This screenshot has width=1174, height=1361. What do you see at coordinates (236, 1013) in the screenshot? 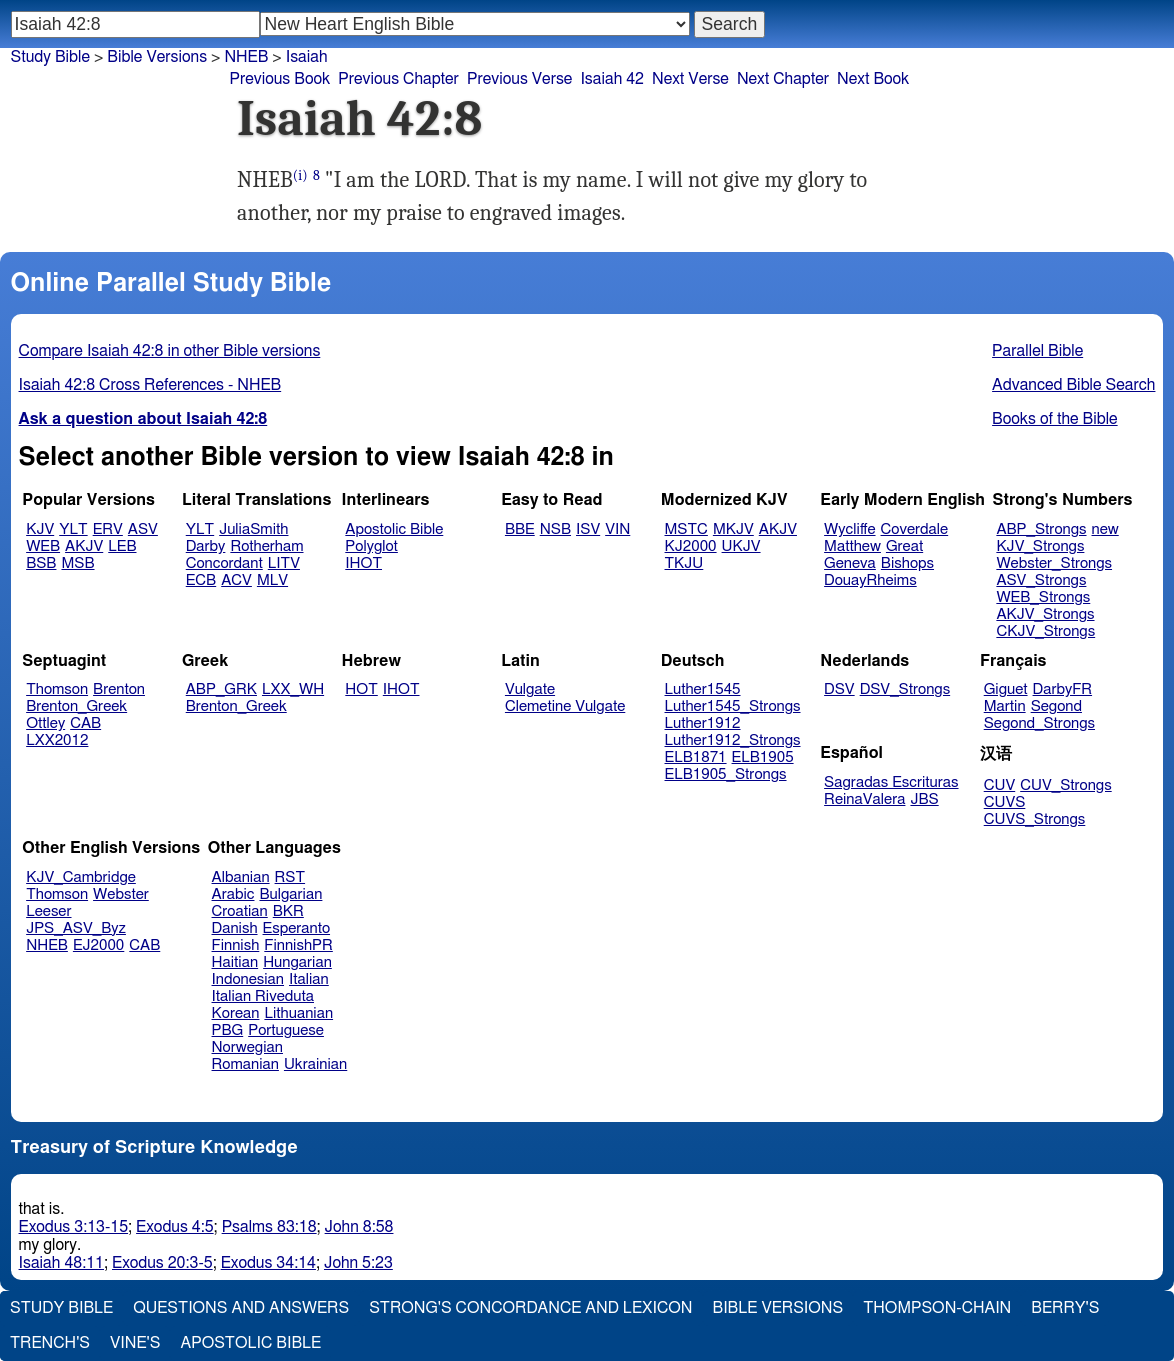
I see `Korean` at bounding box center [236, 1013].